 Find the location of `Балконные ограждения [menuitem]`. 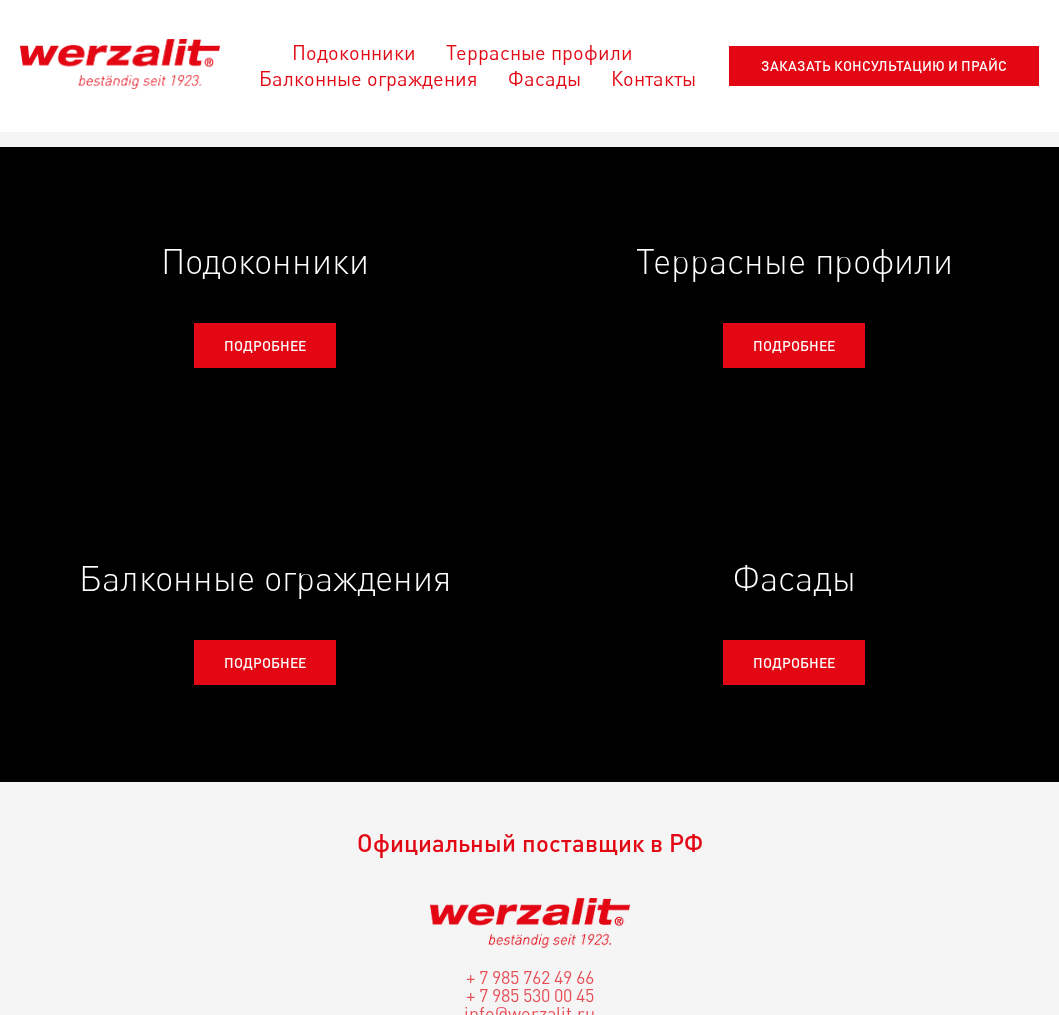

Балконные ограждения [menuitem] is located at coordinates (368, 78).